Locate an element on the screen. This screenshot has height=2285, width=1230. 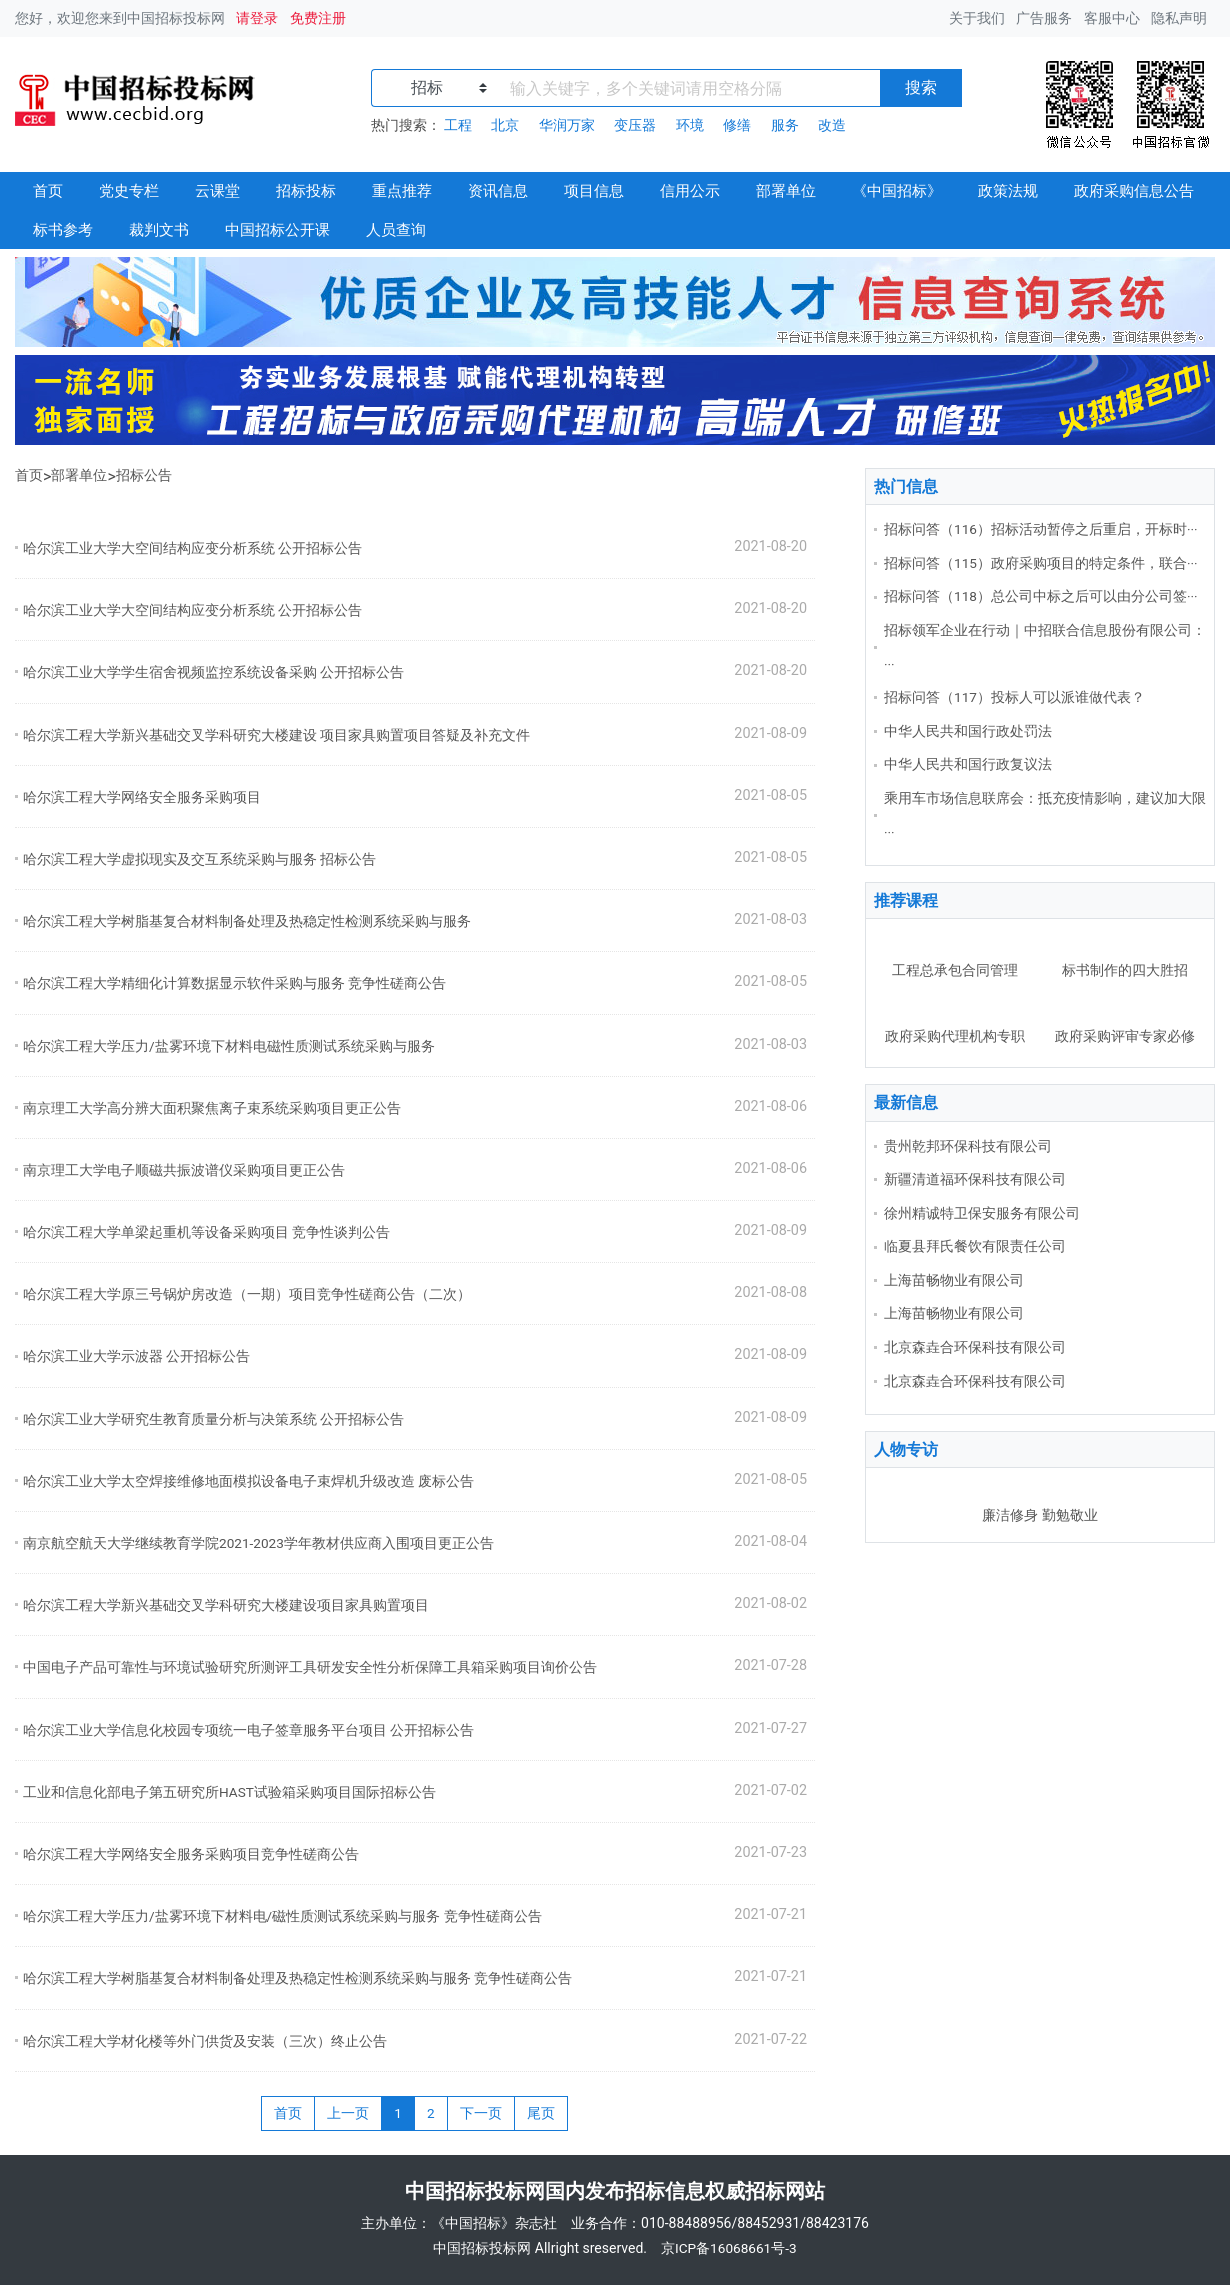
信用公示 is located at coordinates (690, 191).